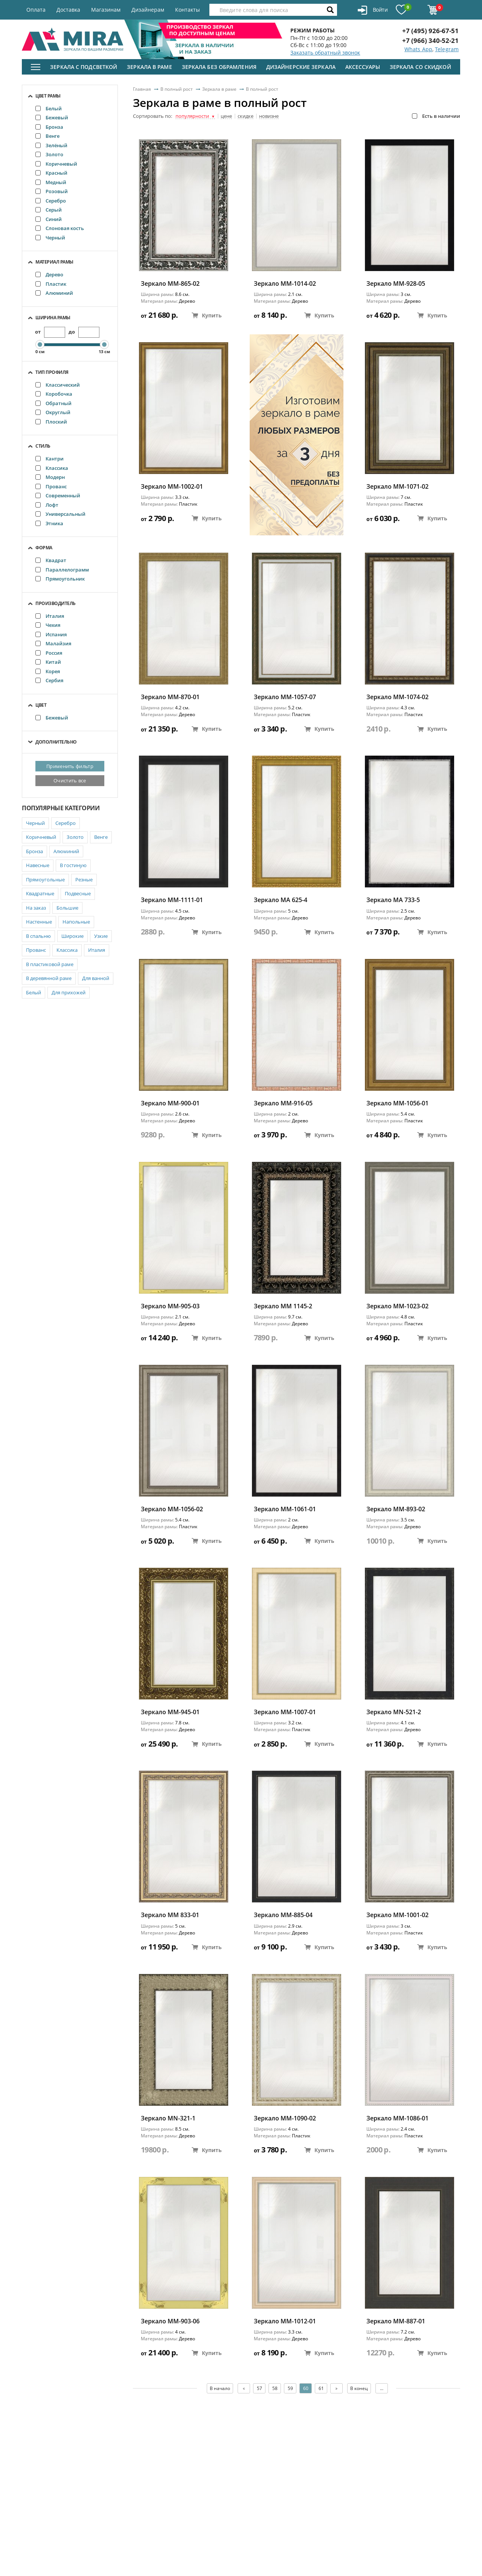  Describe the element at coordinates (168, 2118) in the screenshot. I see `Зеркало MN-321-1` at that location.